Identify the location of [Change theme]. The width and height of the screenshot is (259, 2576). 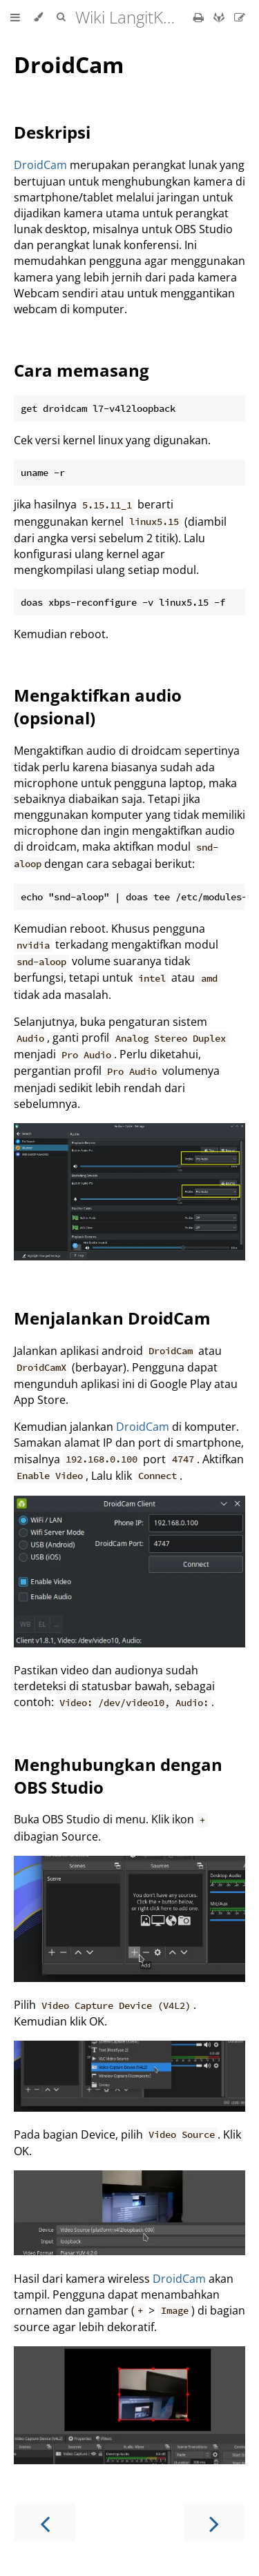
(38, 17).